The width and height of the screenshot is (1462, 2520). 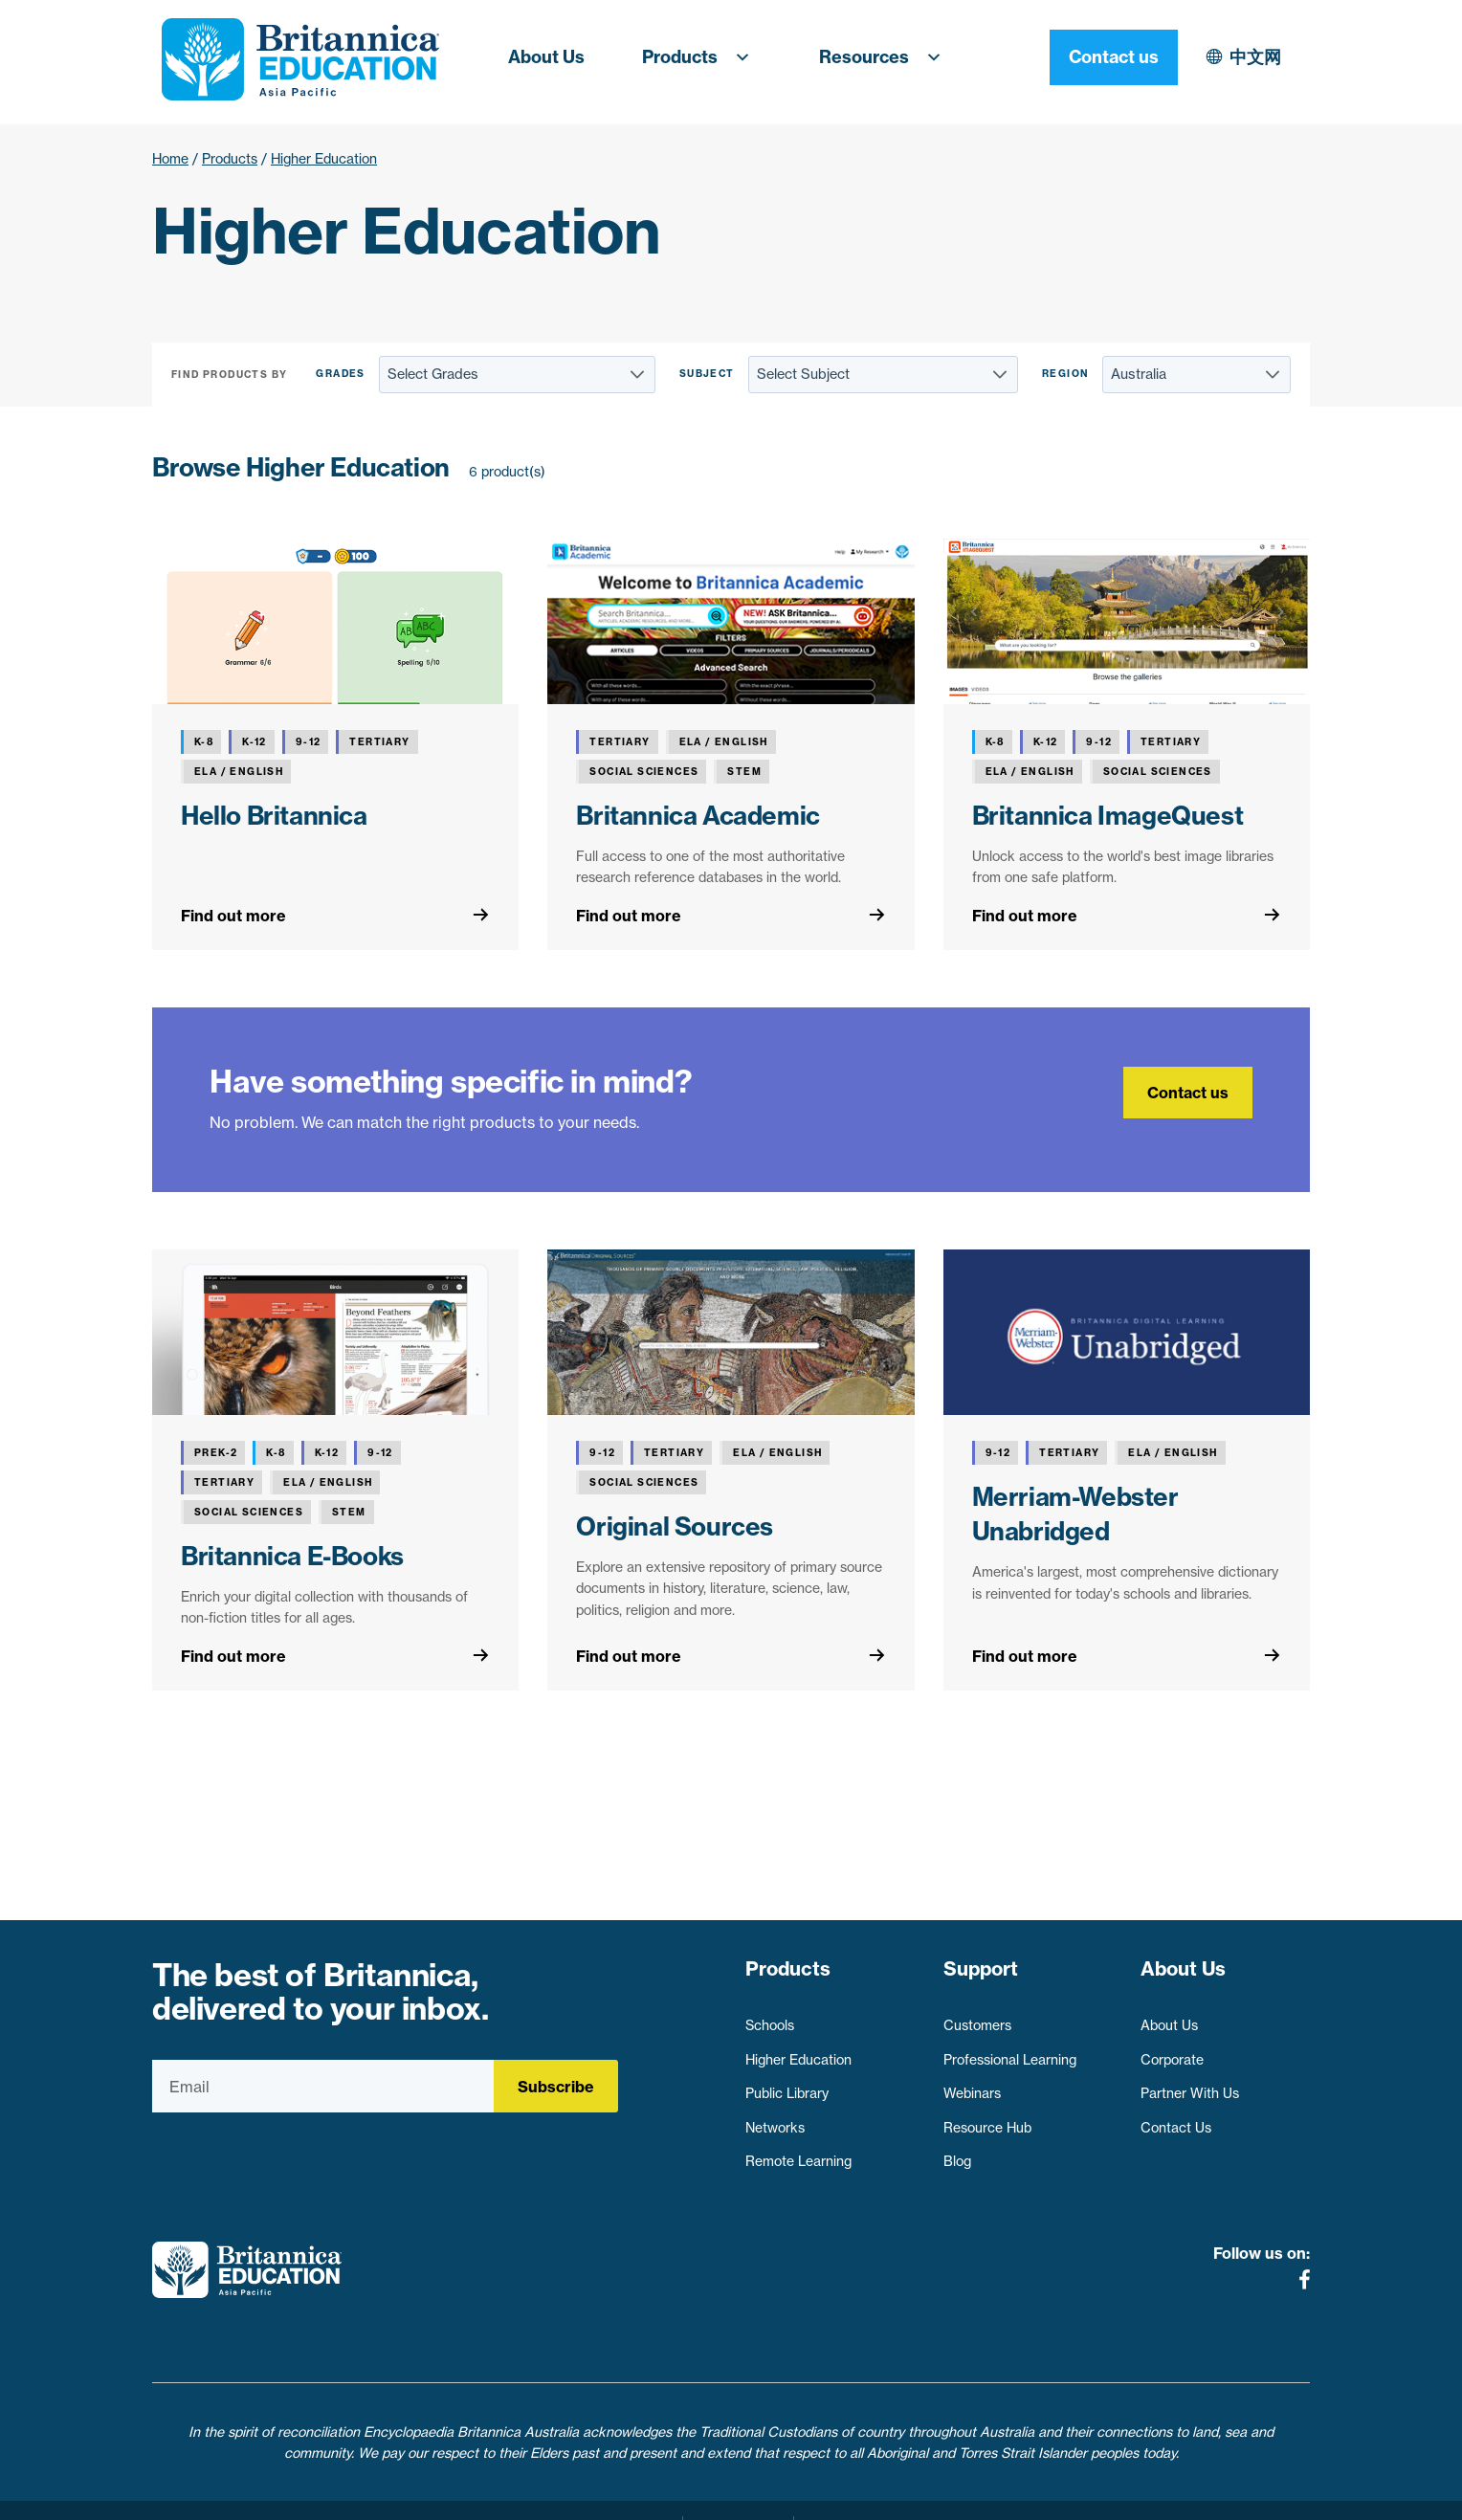 I want to click on Webinars, so click(x=972, y=2084).